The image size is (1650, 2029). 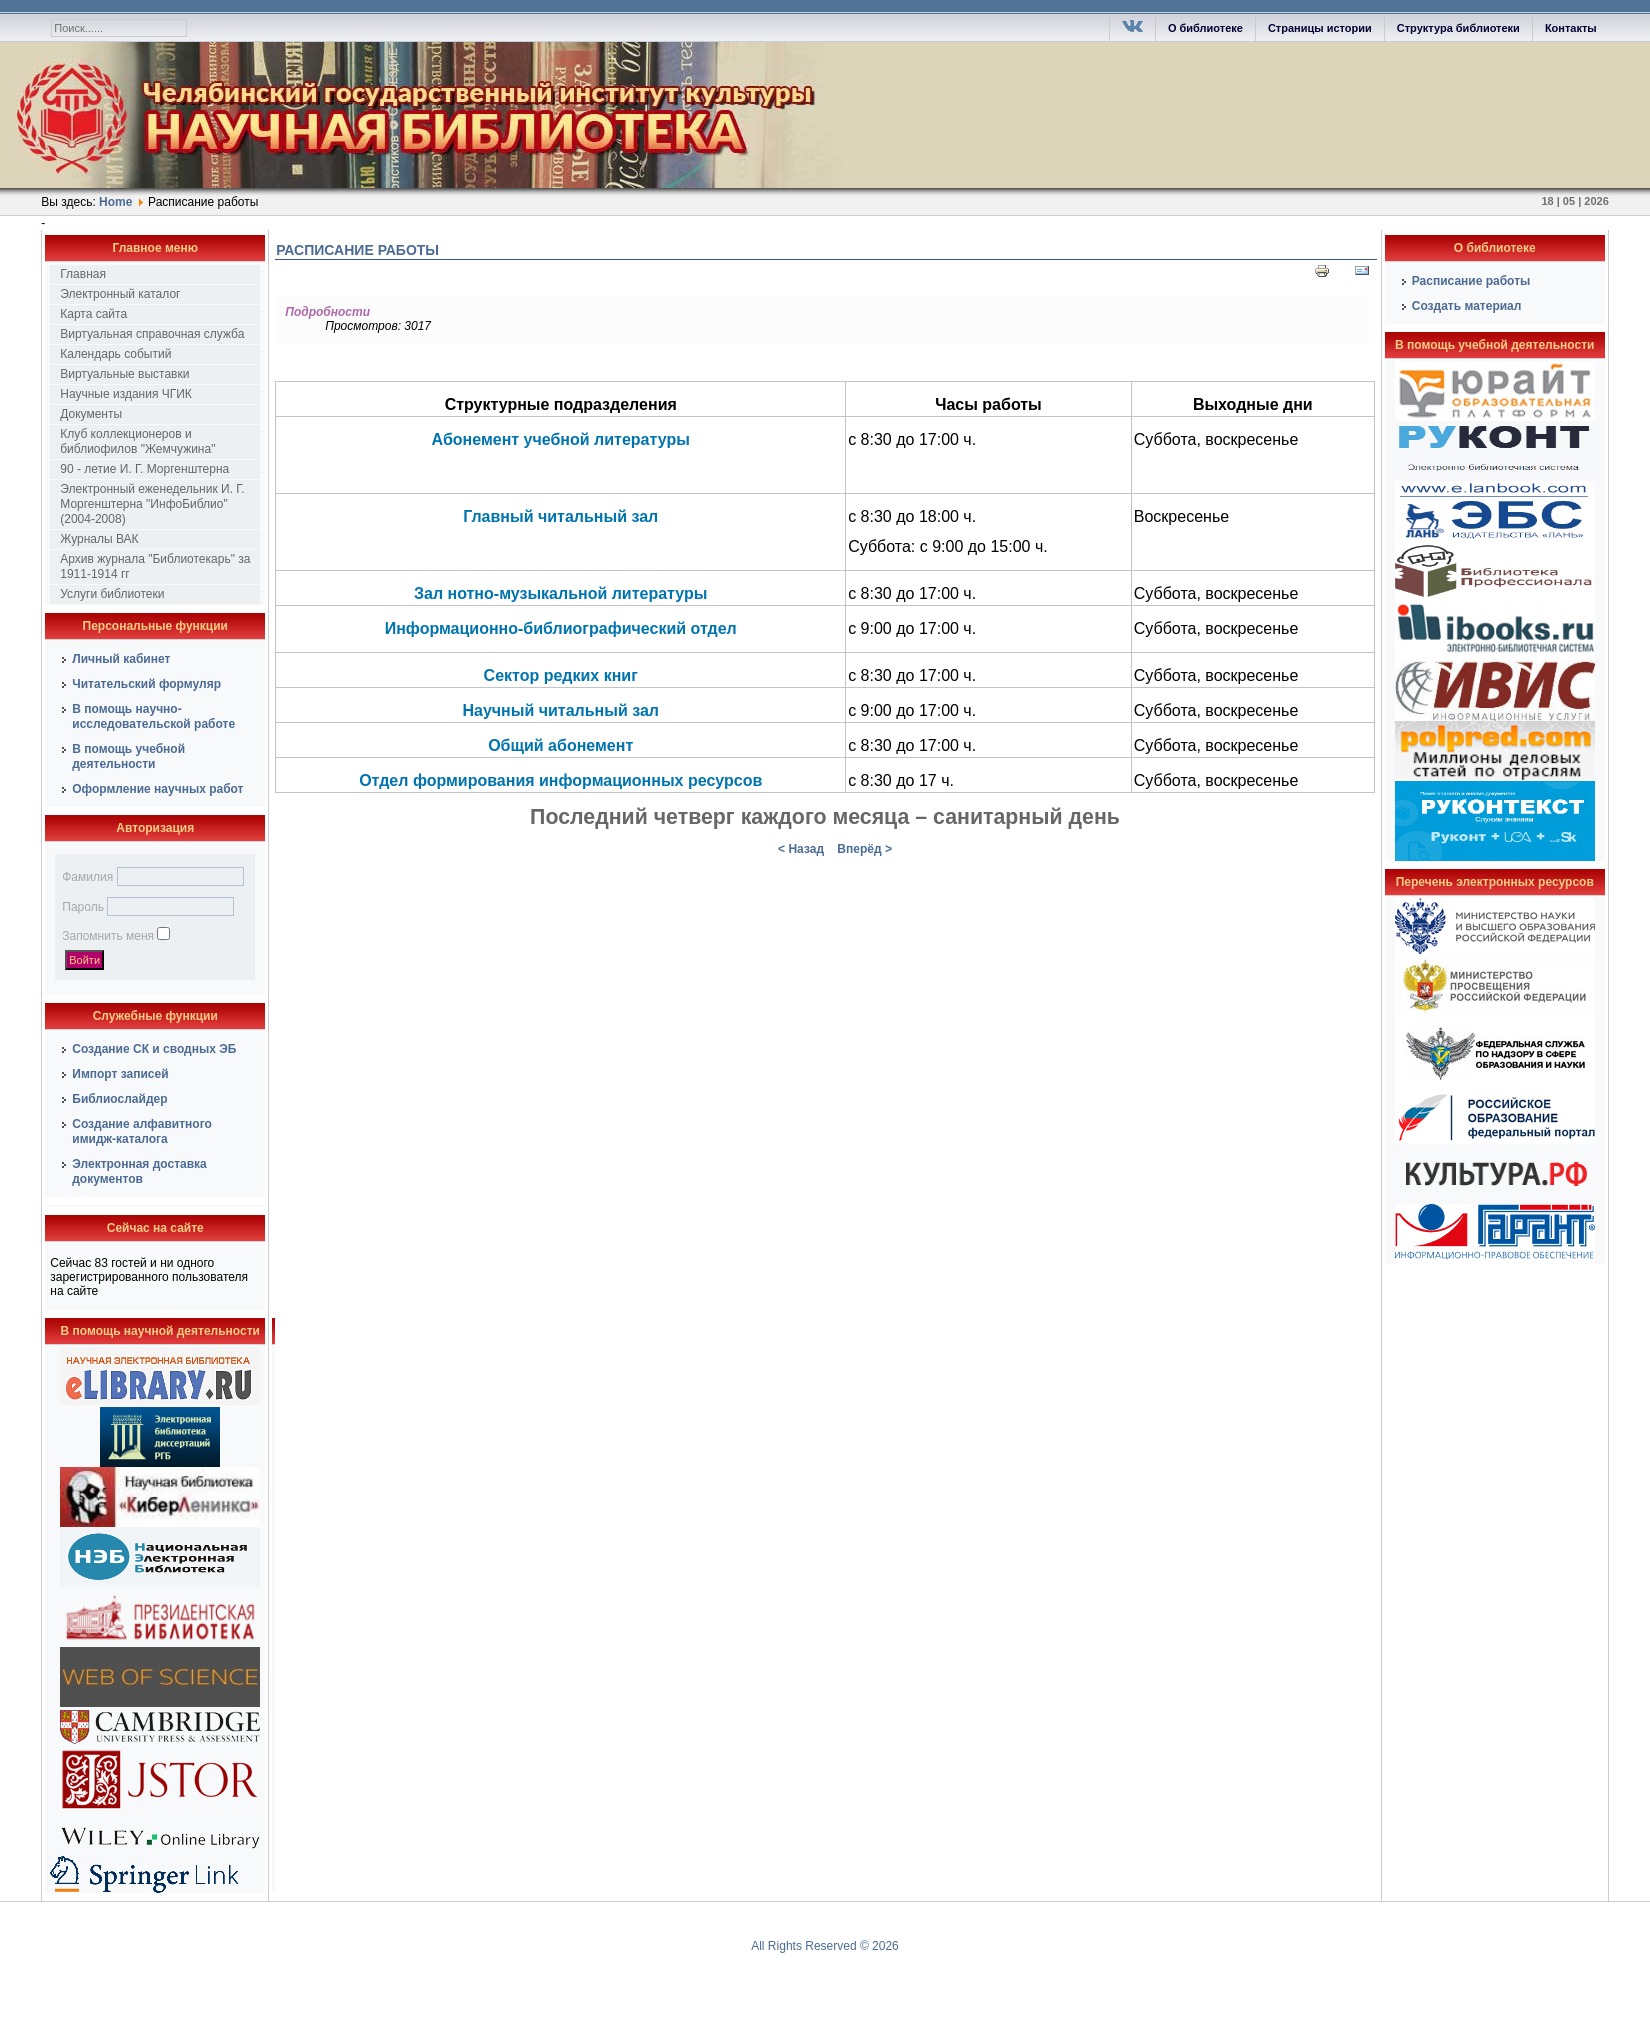 I want to click on Читательский формуляр, so click(x=146, y=684).